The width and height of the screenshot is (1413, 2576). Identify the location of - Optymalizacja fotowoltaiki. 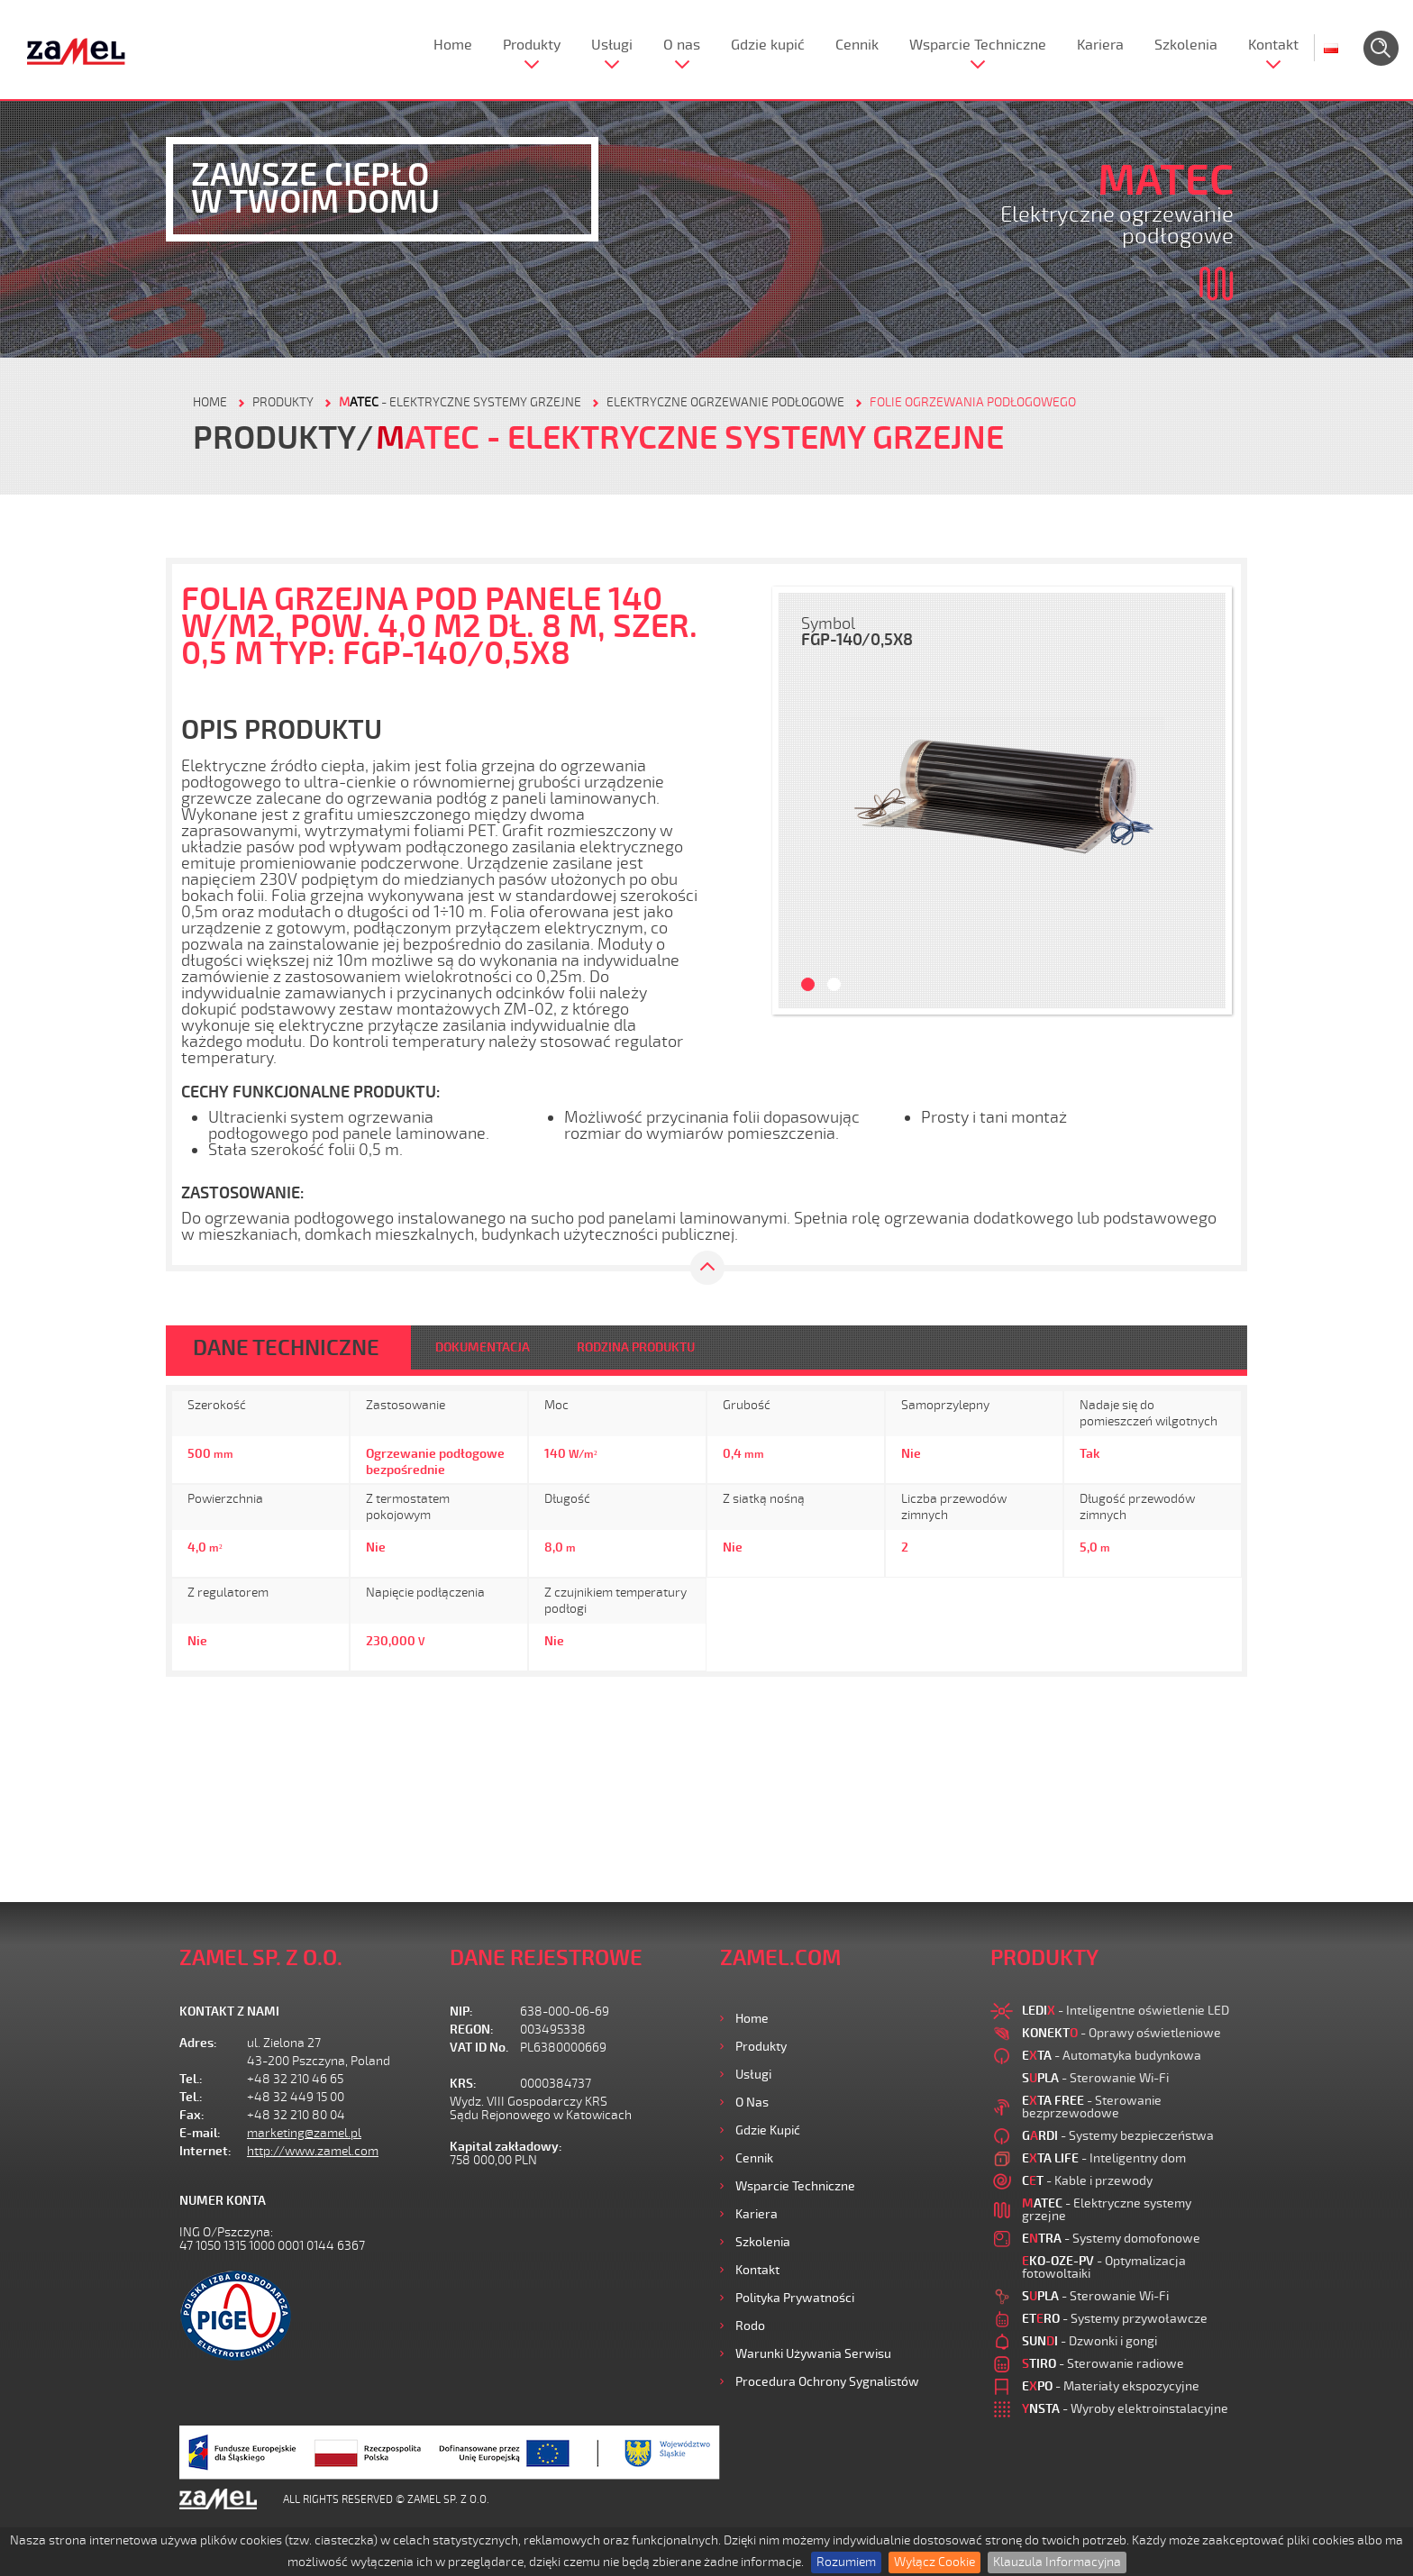
(1104, 2267).